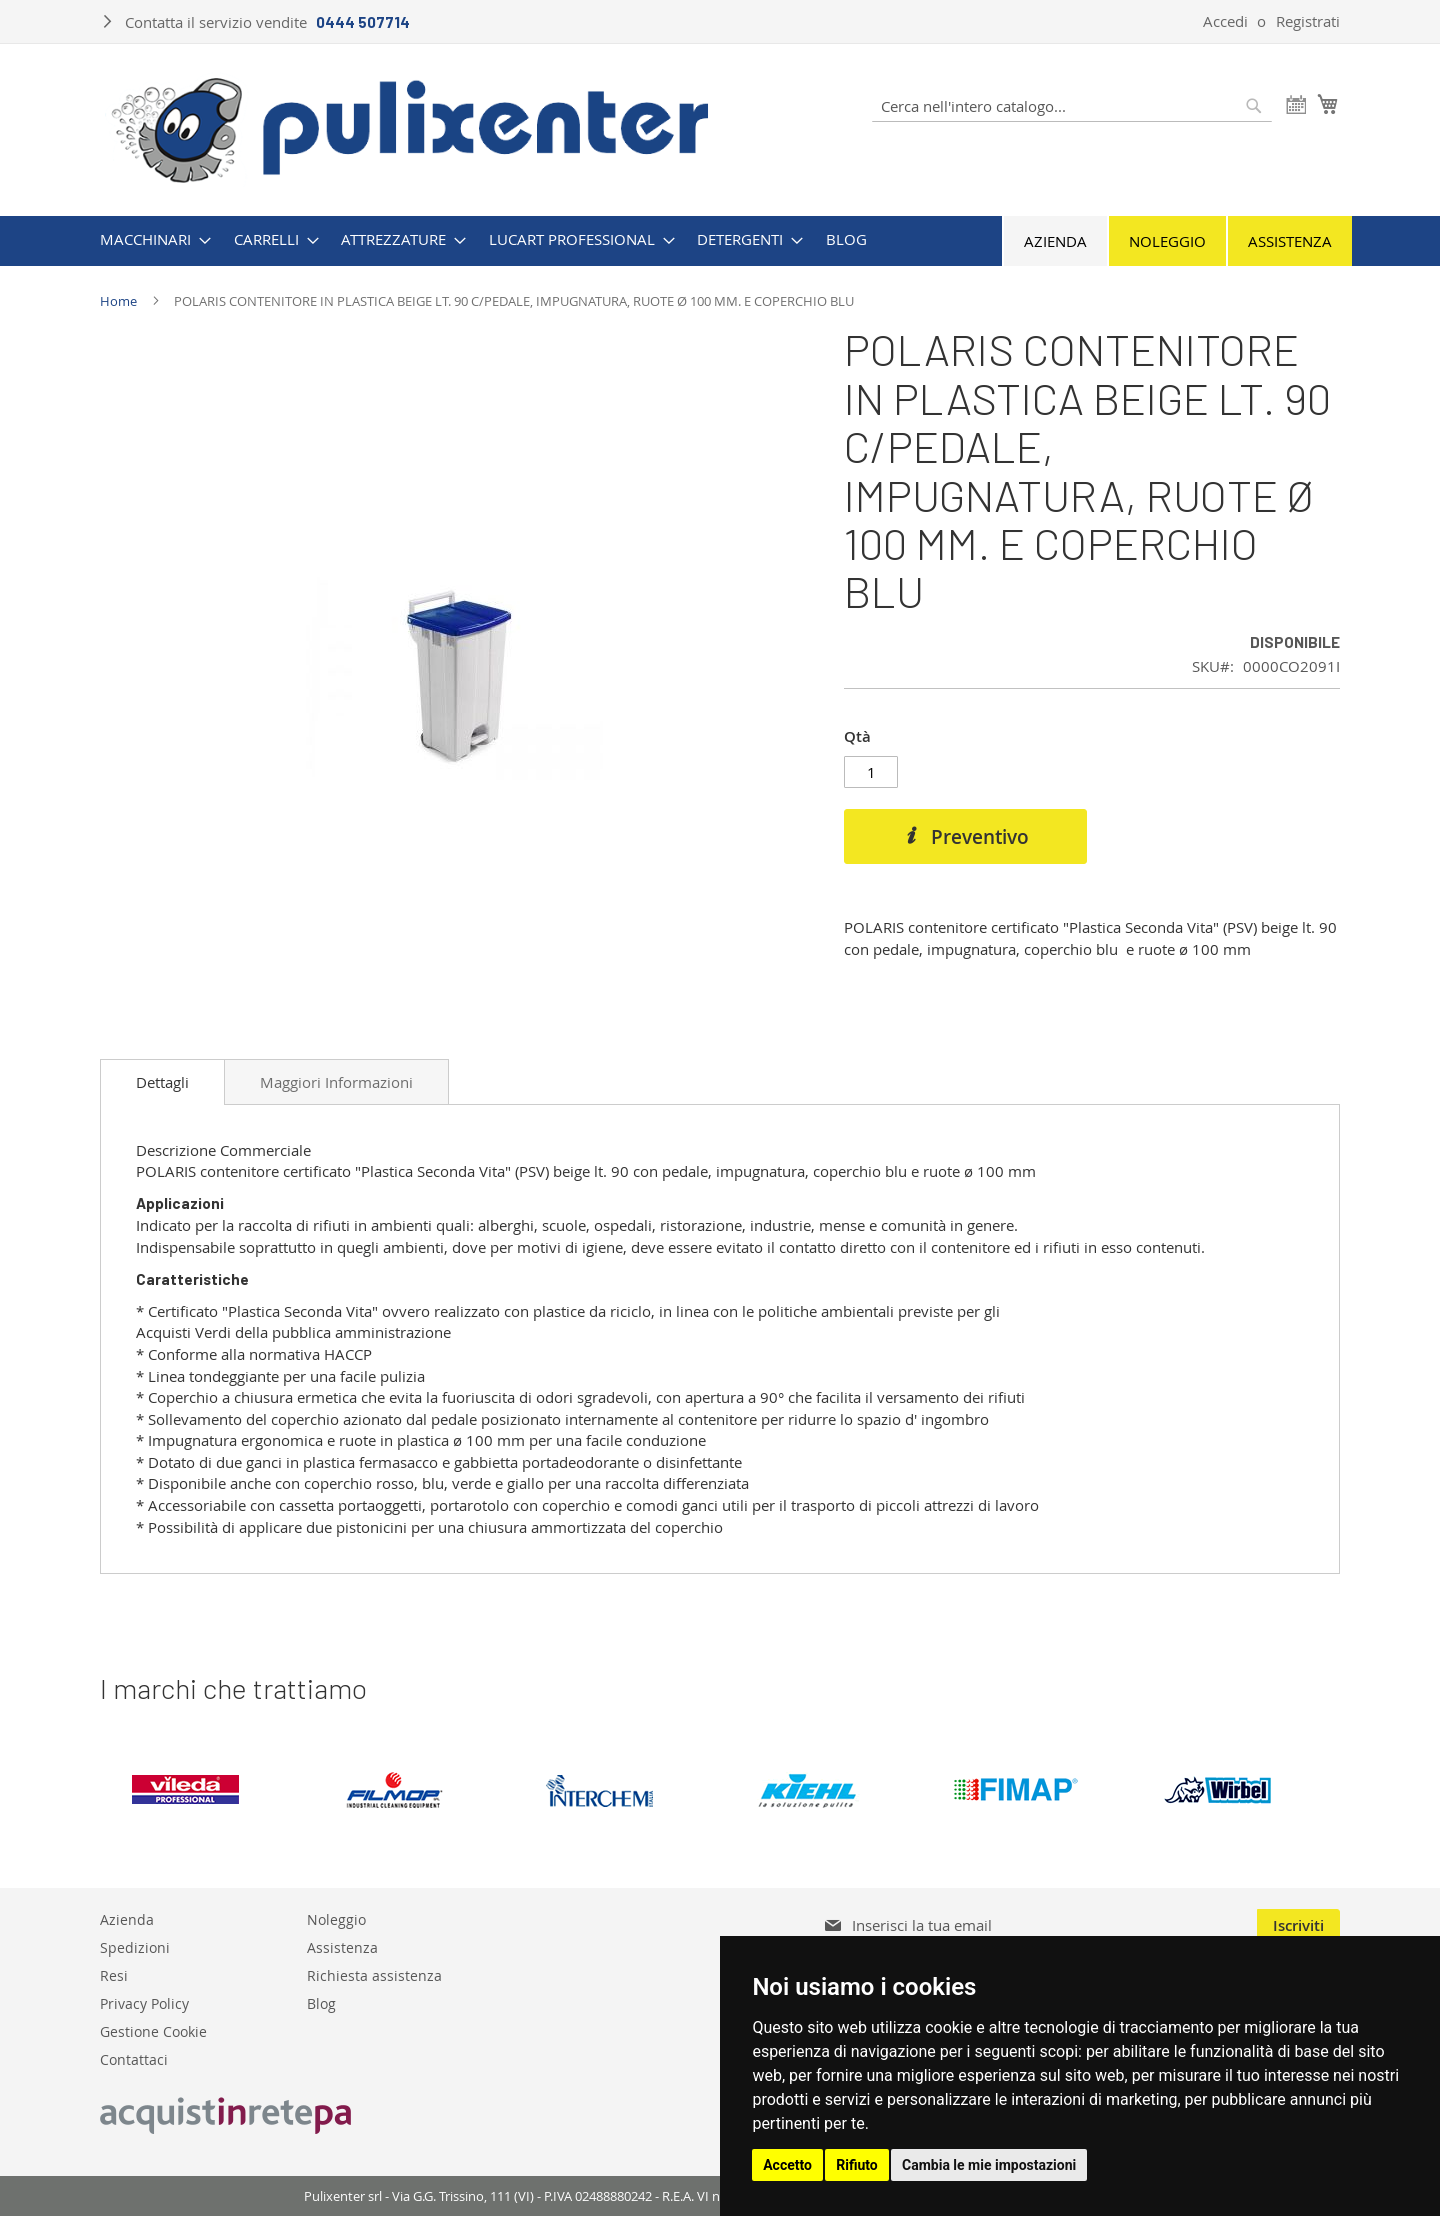  What do you see at coordinates (1308, 21) in the screenshot?
I see `Registrati` at bounding box center [1308, 21].